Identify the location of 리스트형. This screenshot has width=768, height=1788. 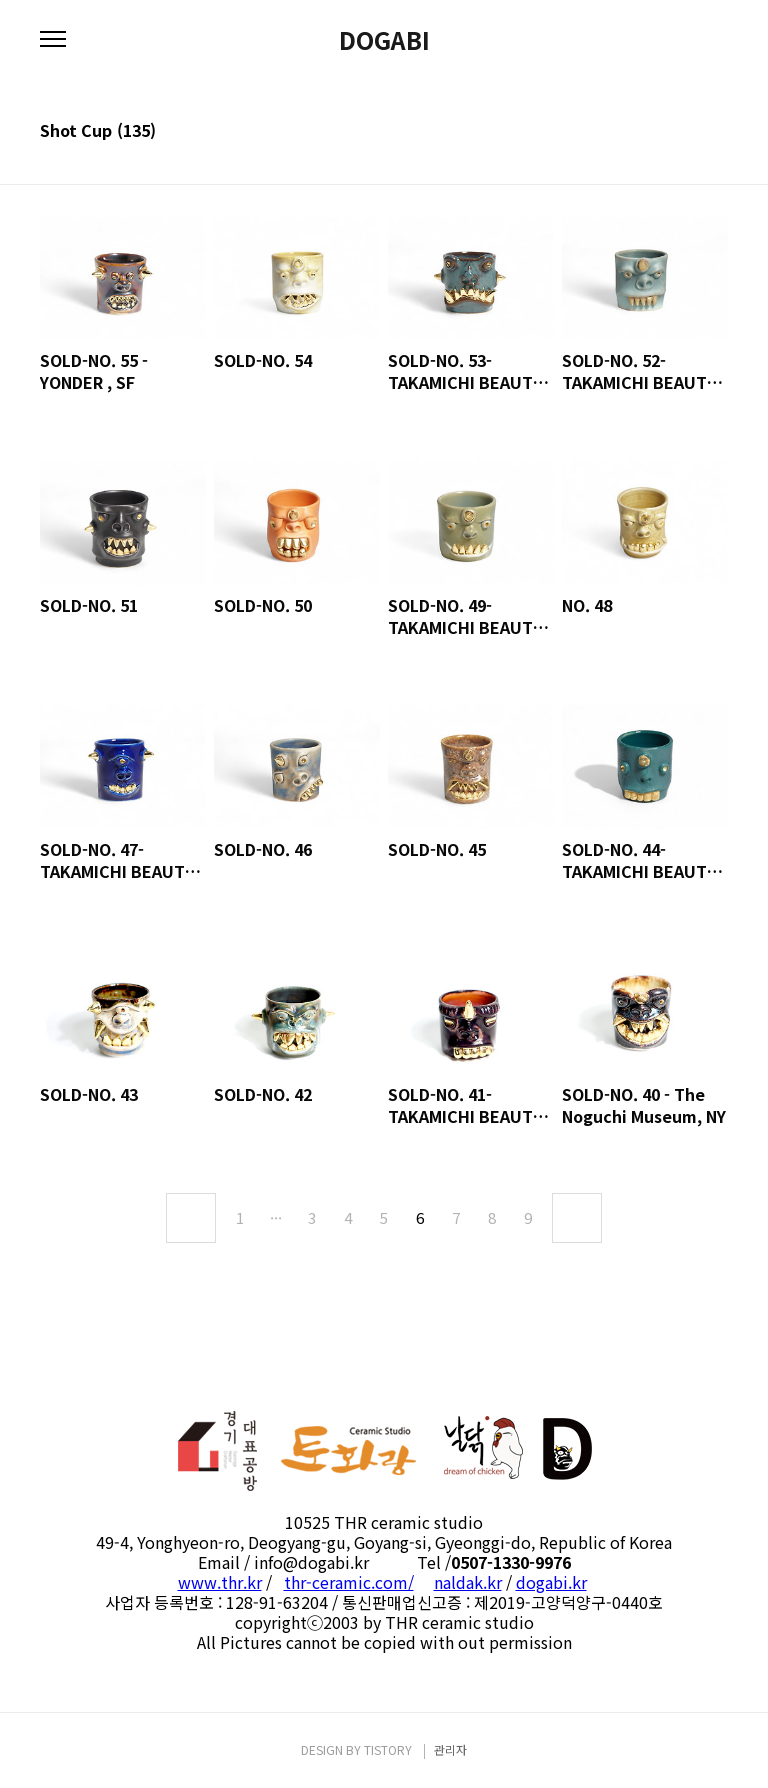
(716, 132).